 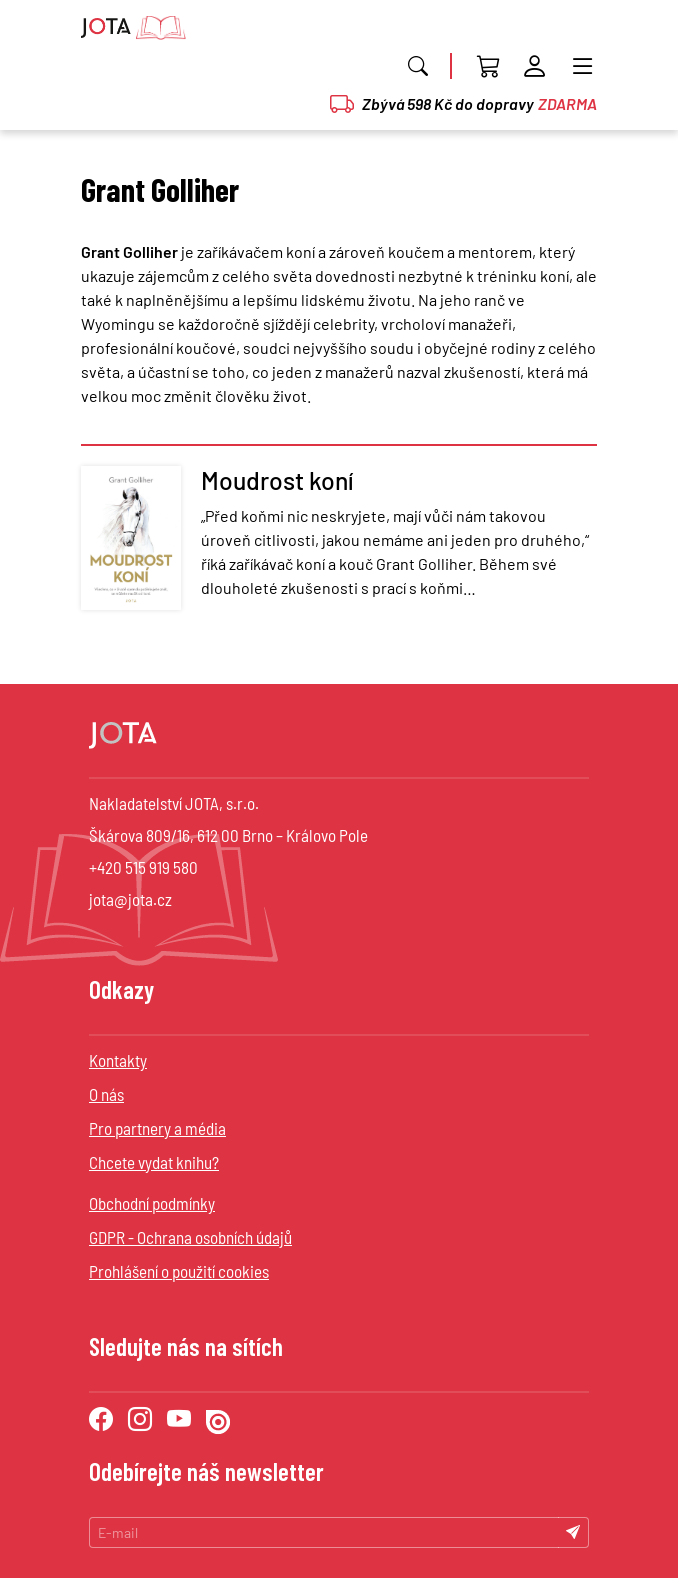 What do you see at coordinates (157, 1128) in the screenshot?
I see `Pro partnery a média` at bounding box center [157, 1128].